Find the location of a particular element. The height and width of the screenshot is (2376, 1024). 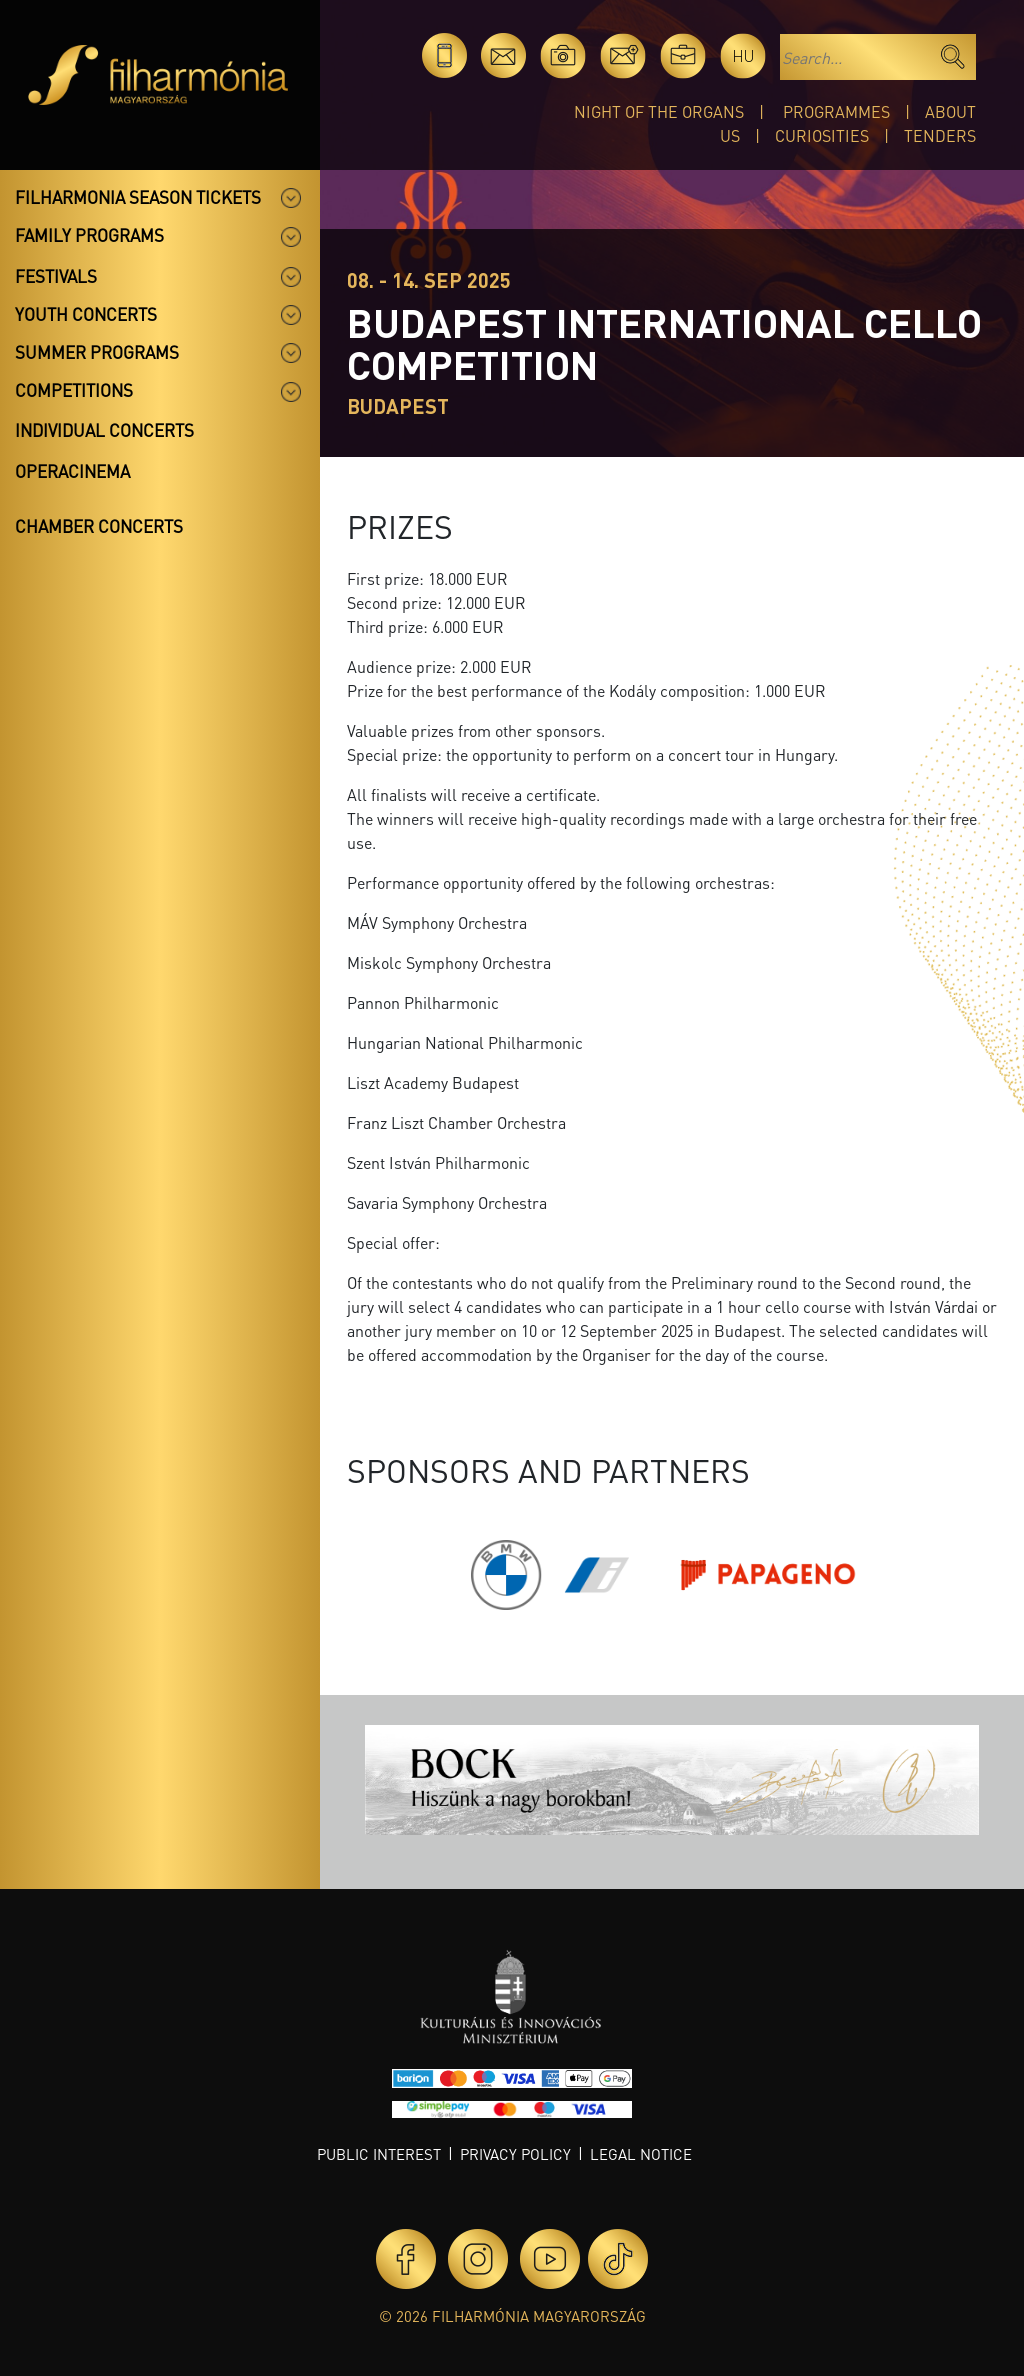

Competitions is located at coordinates (74, 390).